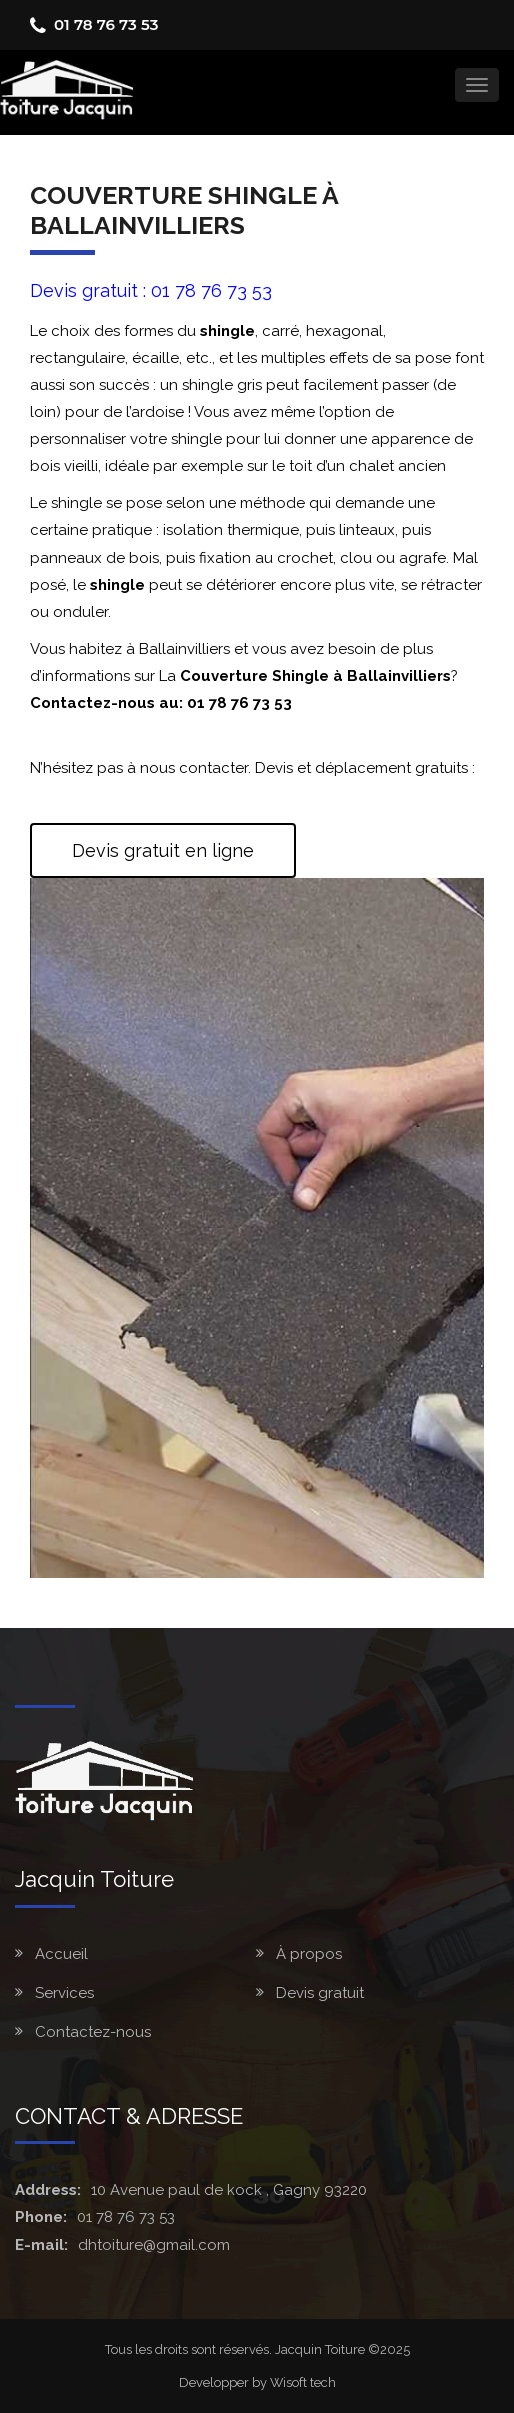 The width and height of the screenshot is (514, 2413). Describe the element at coordinates (93, 2032) in the screenshot. I see `Contactez-nous` at that location.